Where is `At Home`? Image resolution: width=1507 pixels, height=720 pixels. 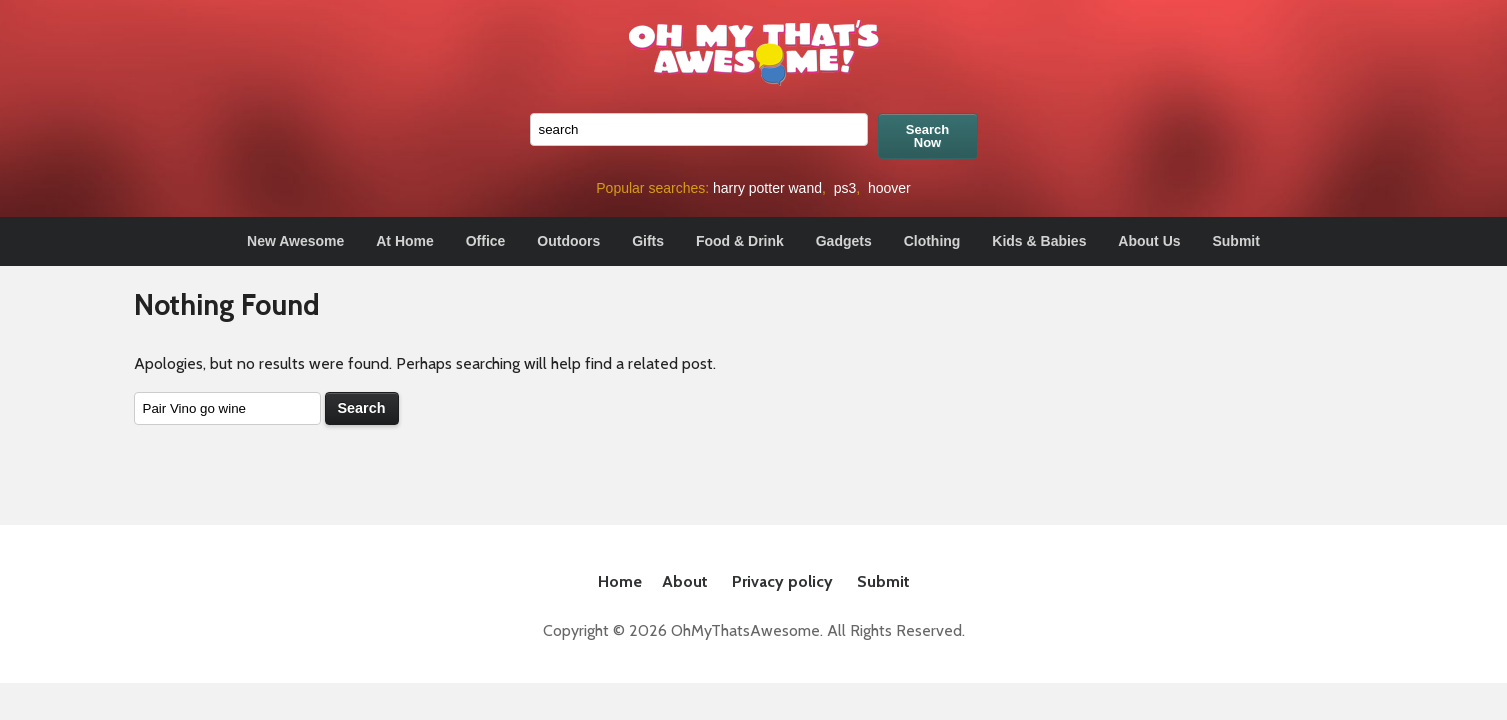 At Home is located at coordinates (405, 241).